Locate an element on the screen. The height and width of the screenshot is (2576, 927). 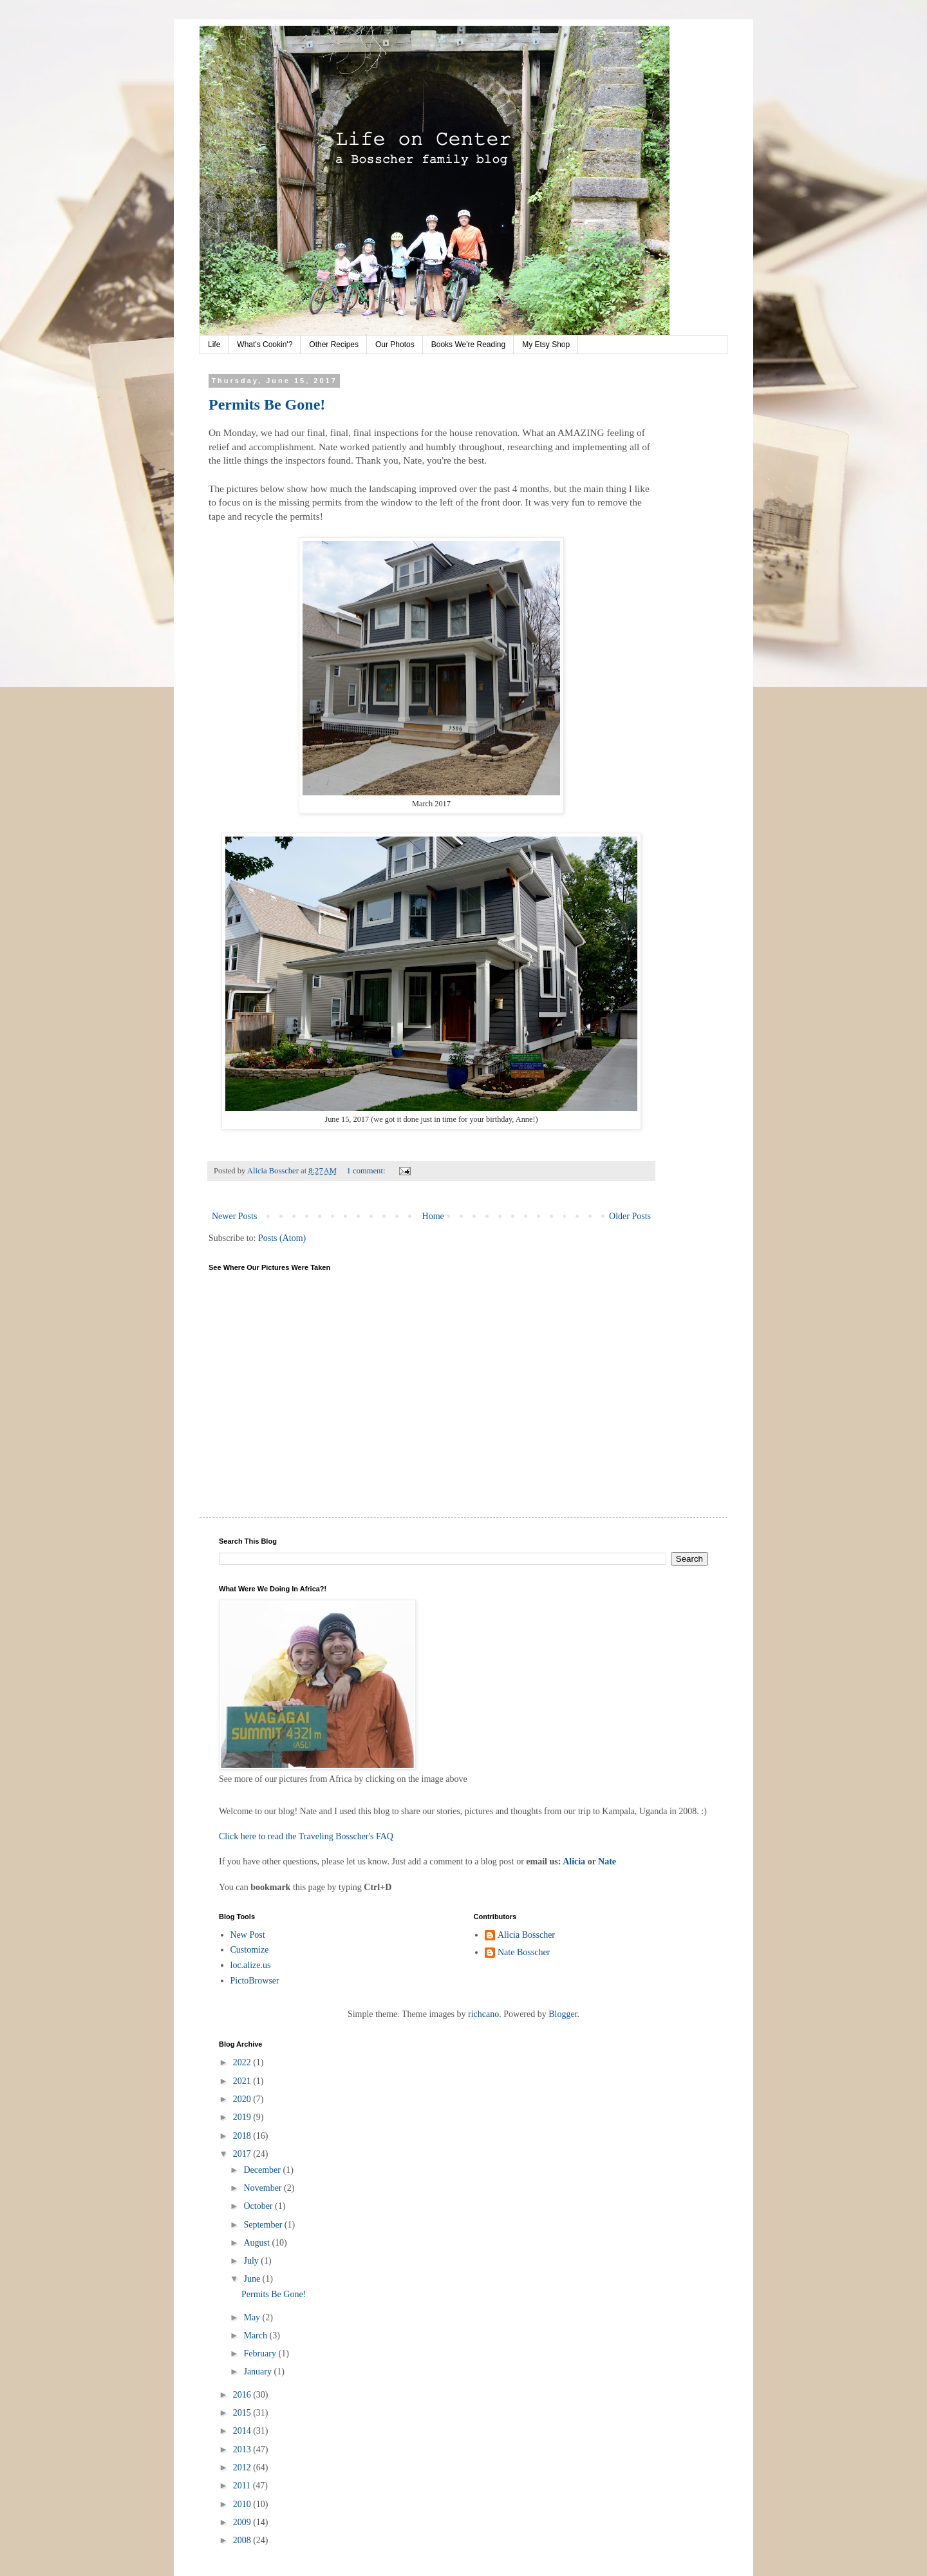
Nate Bosscher is located at coordinates (524, 1952).